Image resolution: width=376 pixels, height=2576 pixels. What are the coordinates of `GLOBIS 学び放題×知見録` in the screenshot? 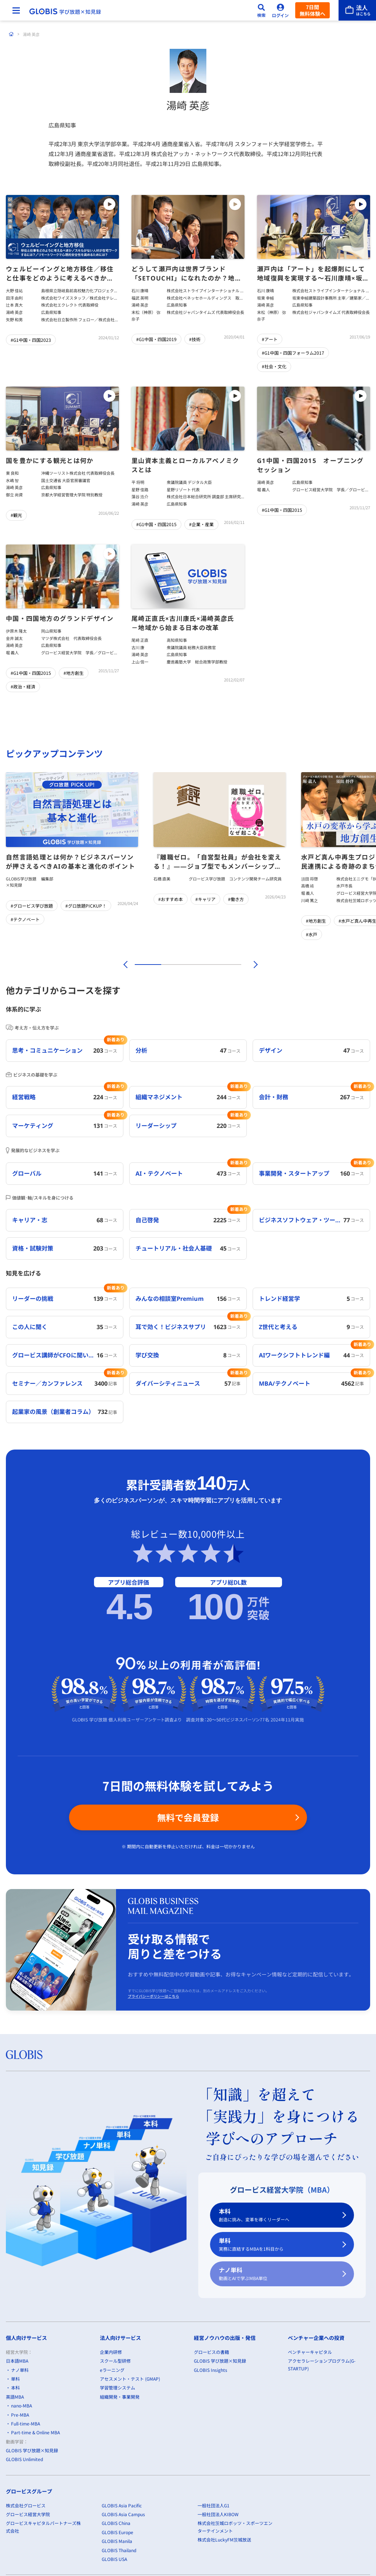 It's located at (32, 2450).